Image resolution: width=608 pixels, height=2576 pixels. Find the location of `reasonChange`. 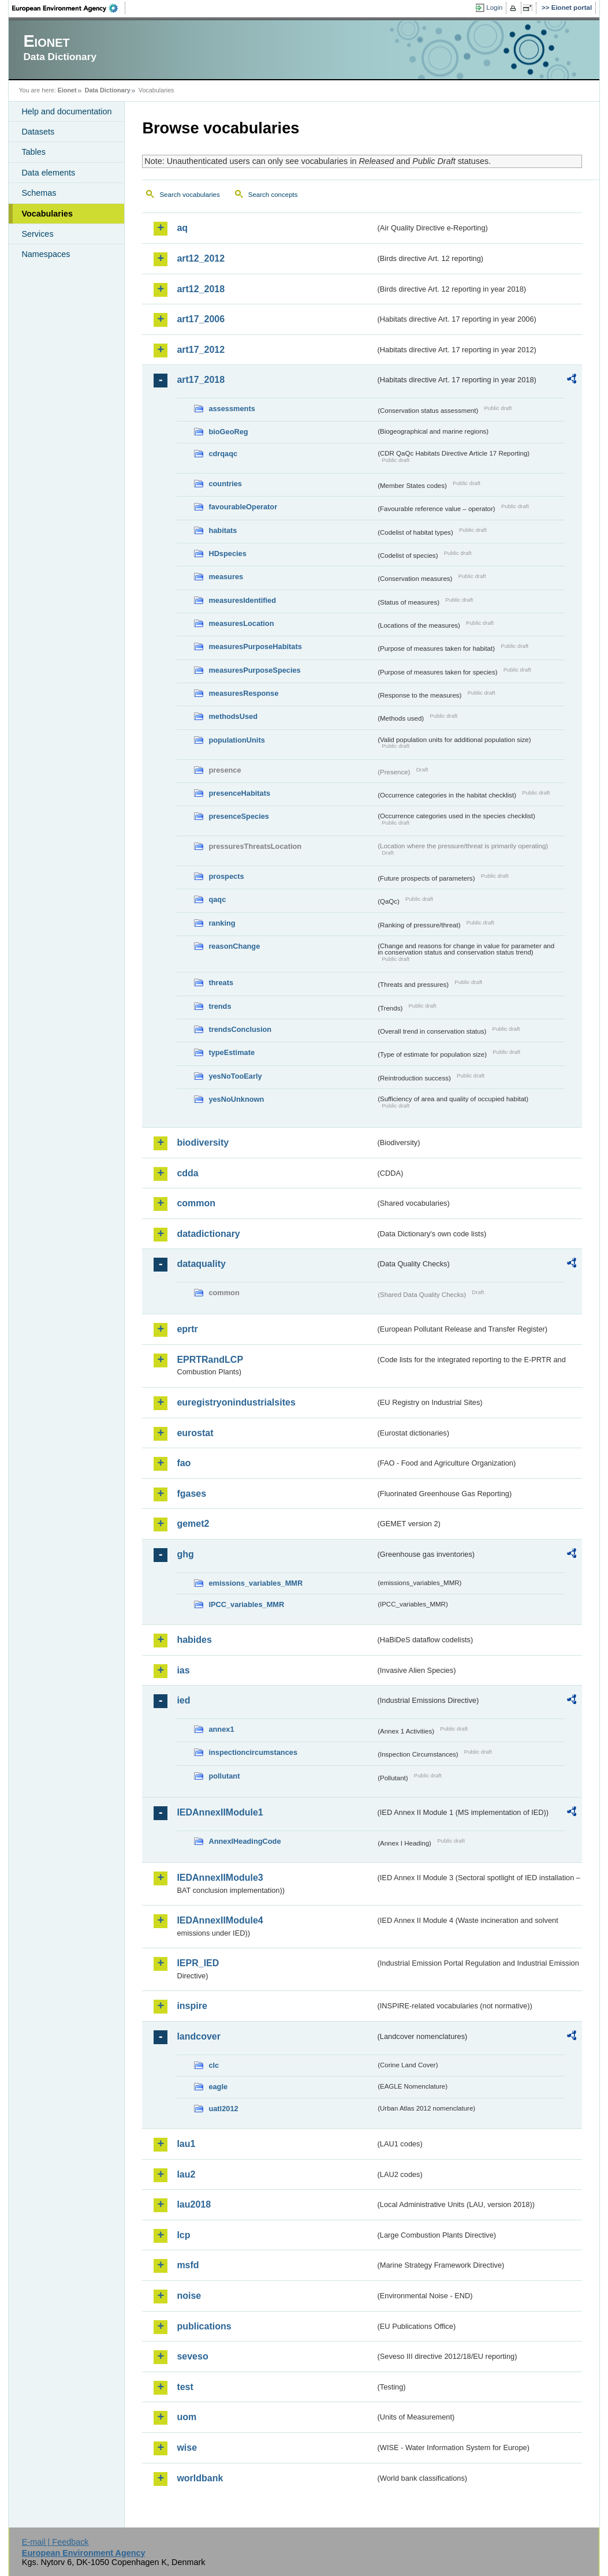

reasonChange is located at coordinates (234, 946).